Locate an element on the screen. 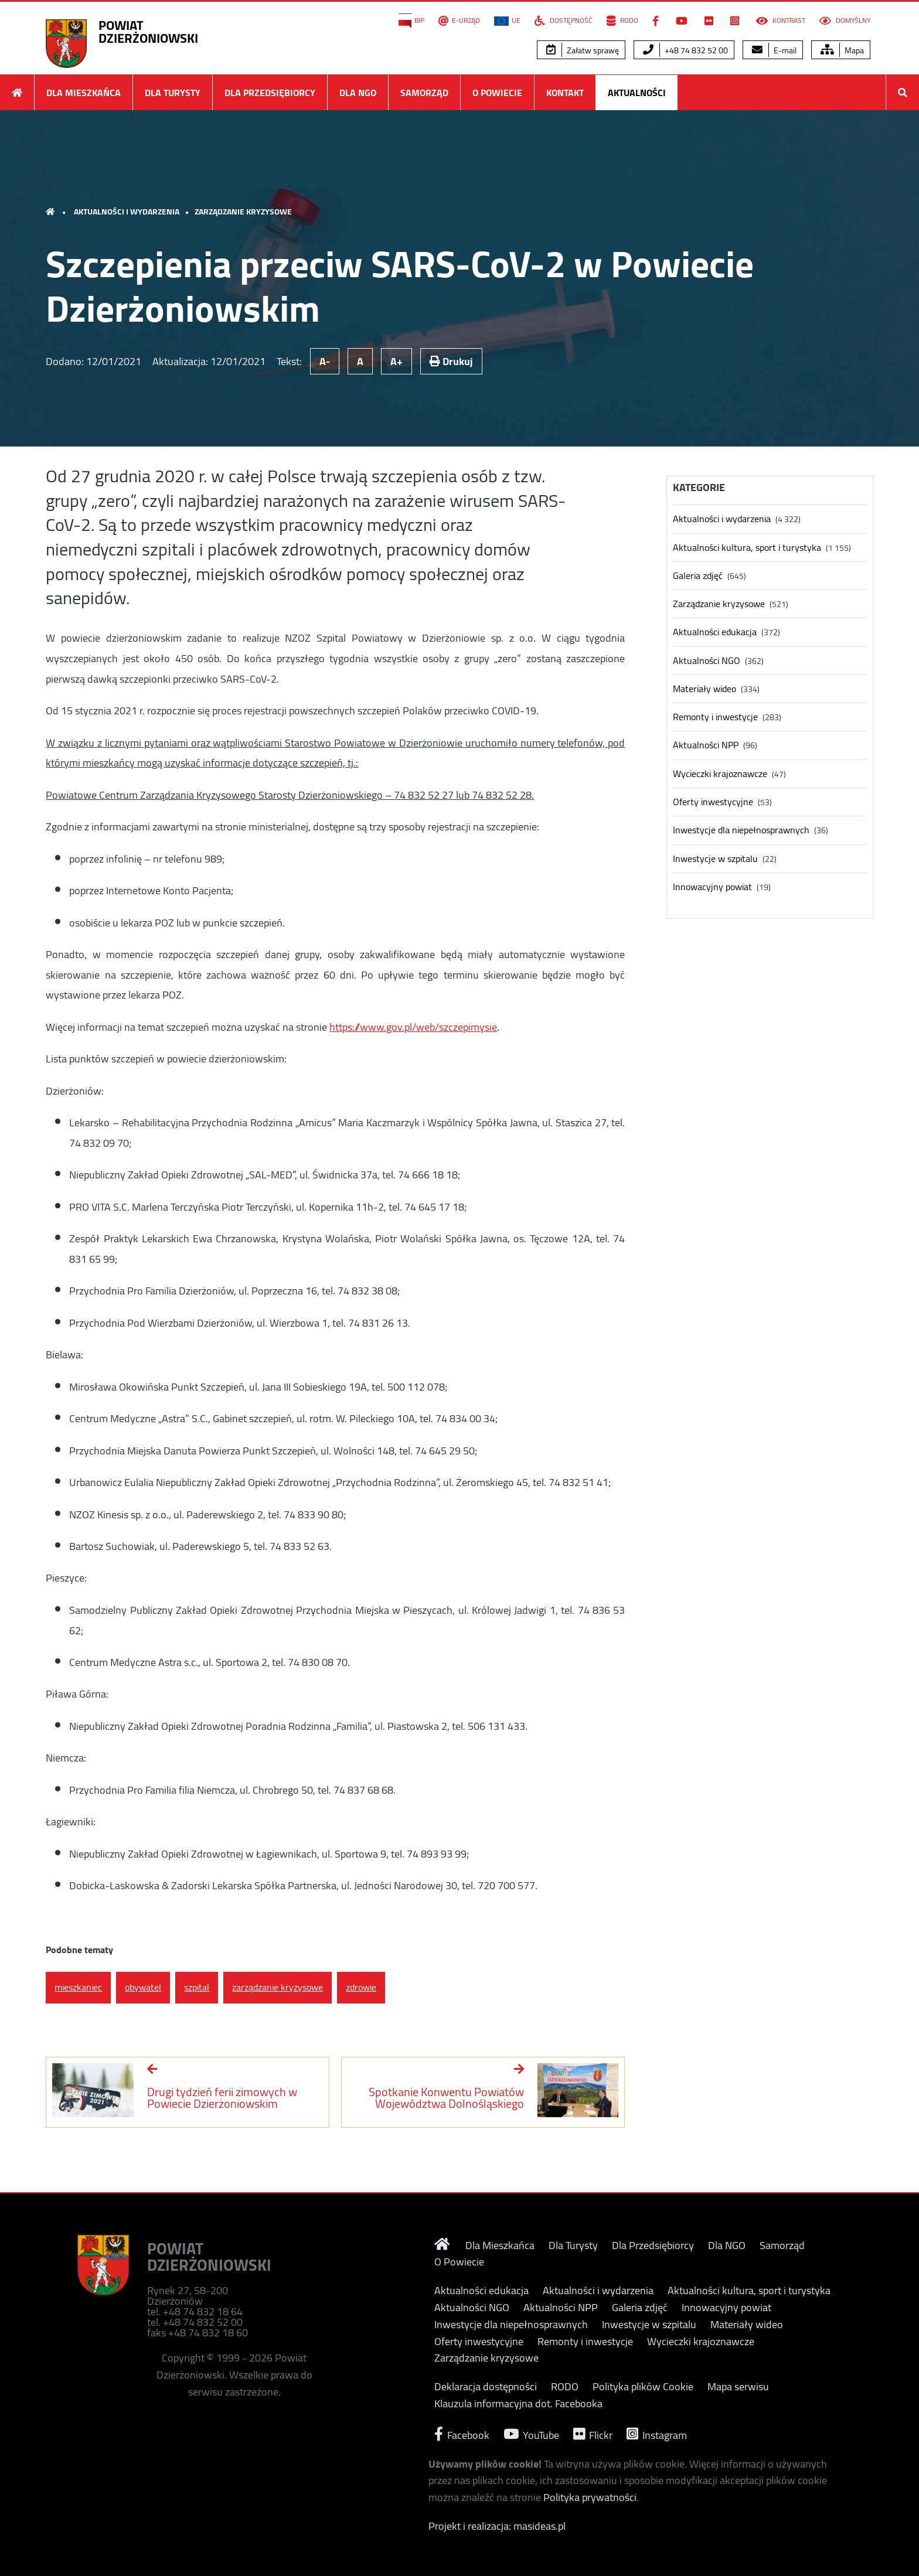  Facebook is located at coordinates (461, 2434).